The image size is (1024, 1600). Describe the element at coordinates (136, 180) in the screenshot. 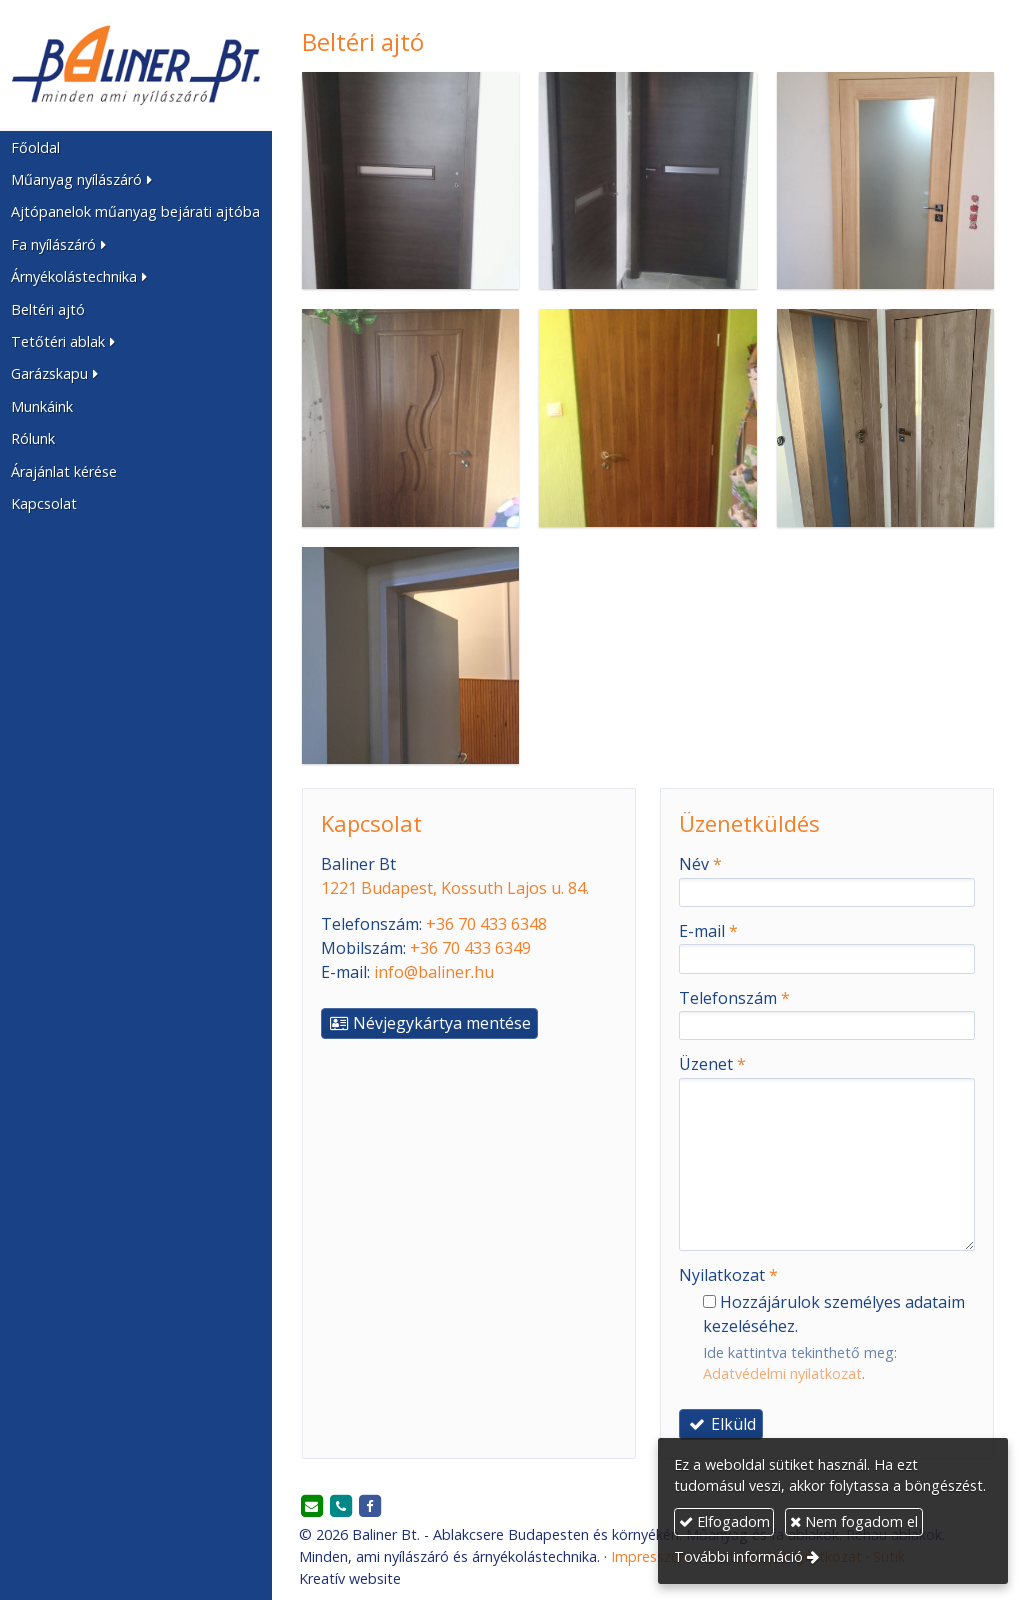

I see `[button]` at that location.